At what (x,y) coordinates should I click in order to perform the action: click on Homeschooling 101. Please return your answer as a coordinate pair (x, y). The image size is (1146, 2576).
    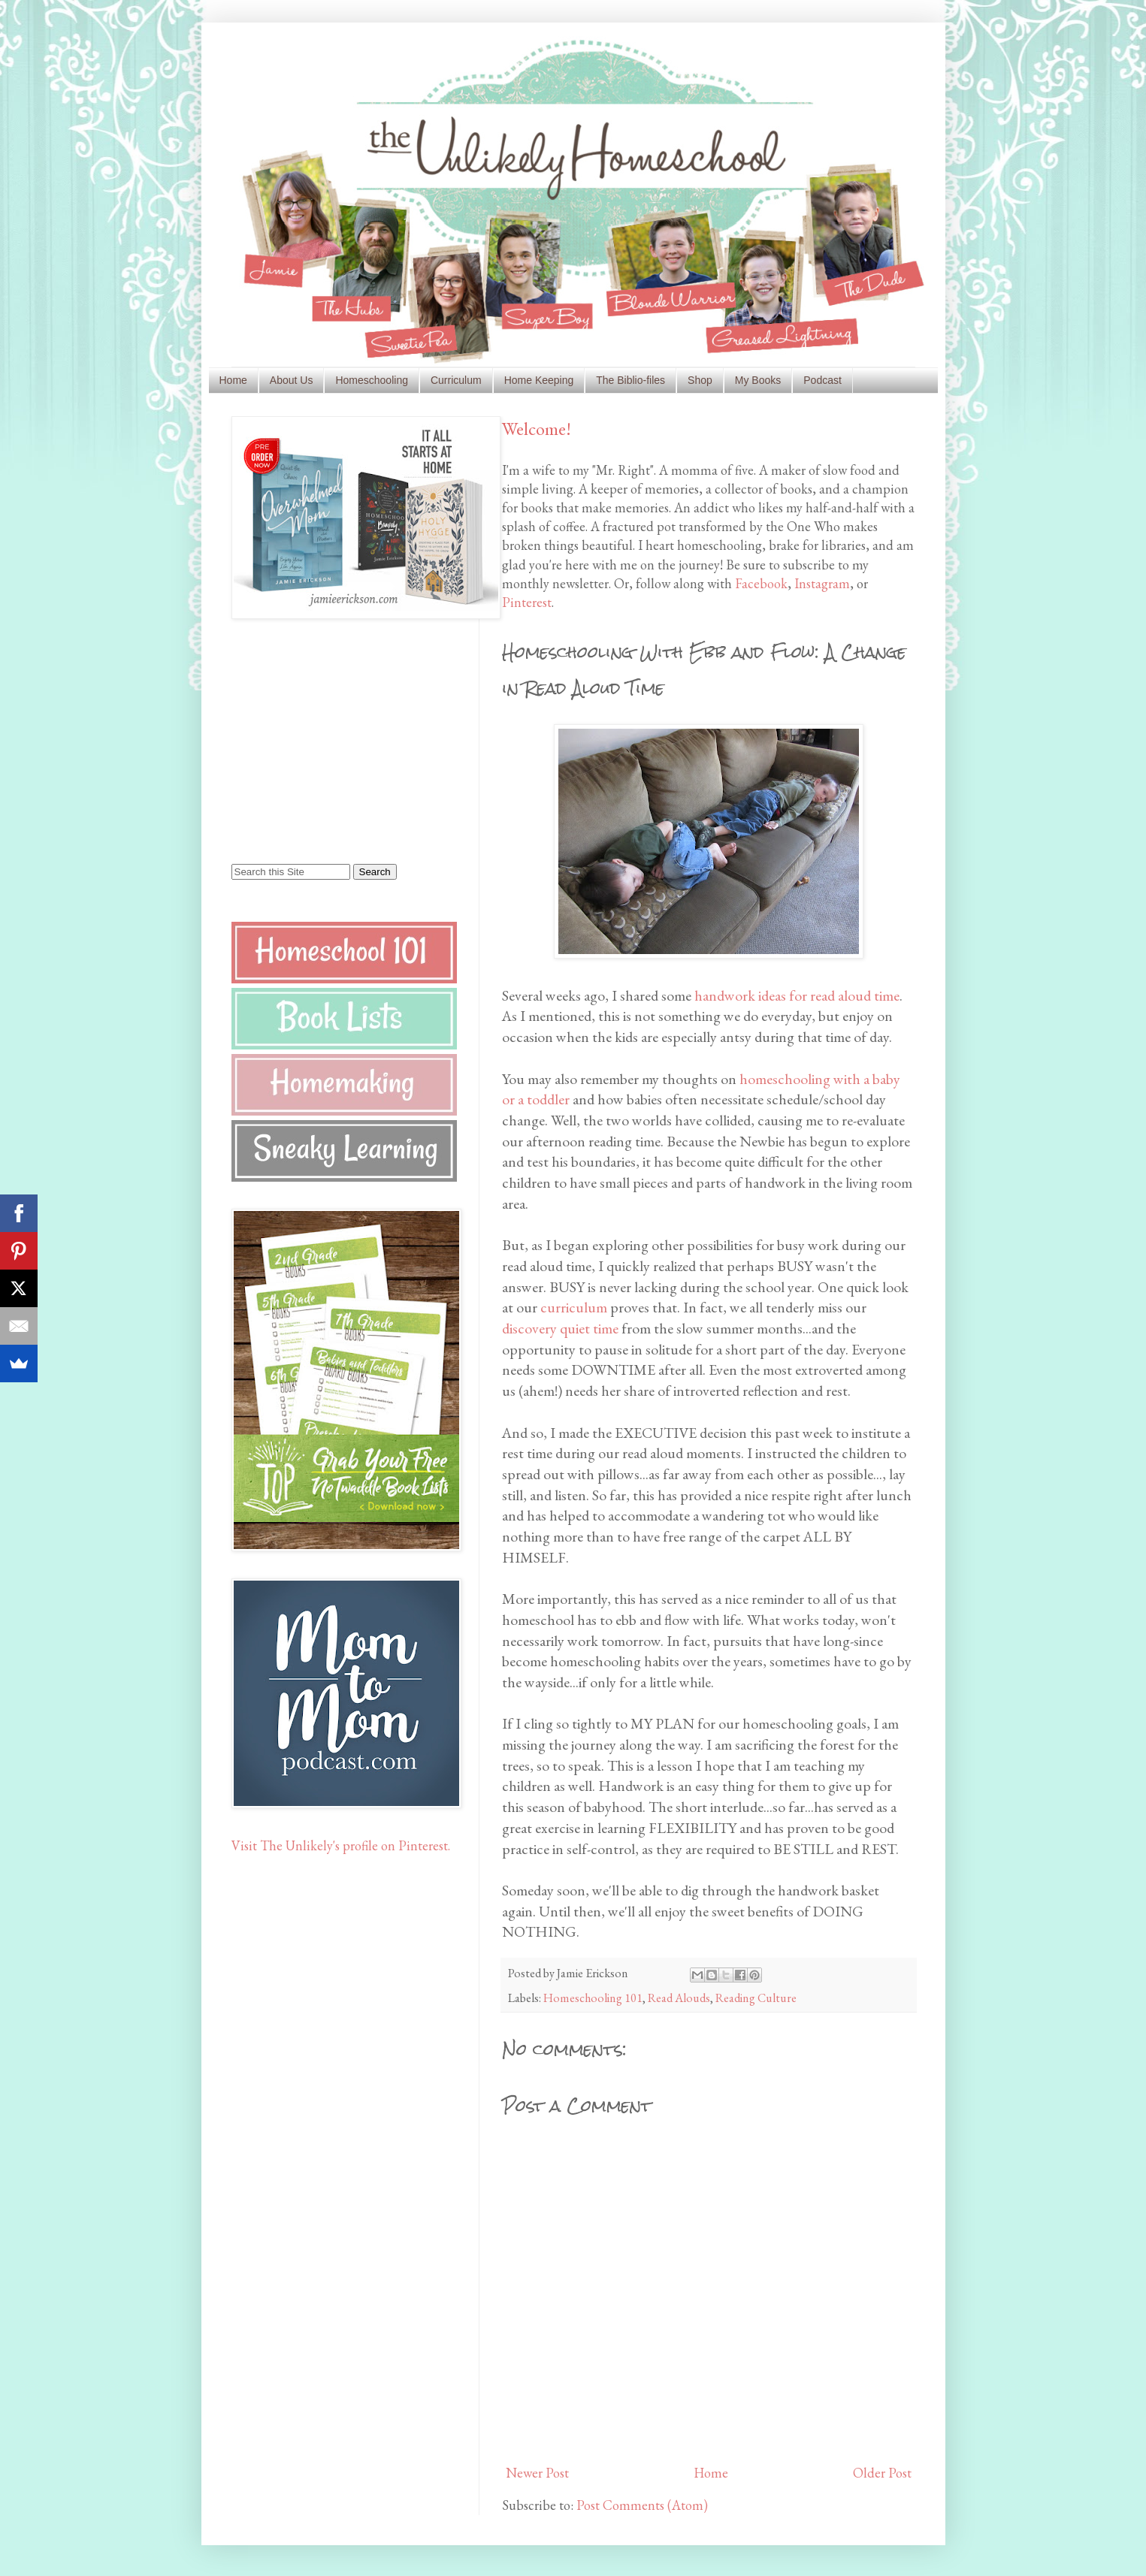
    Looking at the image, I should click on (593, 1998).